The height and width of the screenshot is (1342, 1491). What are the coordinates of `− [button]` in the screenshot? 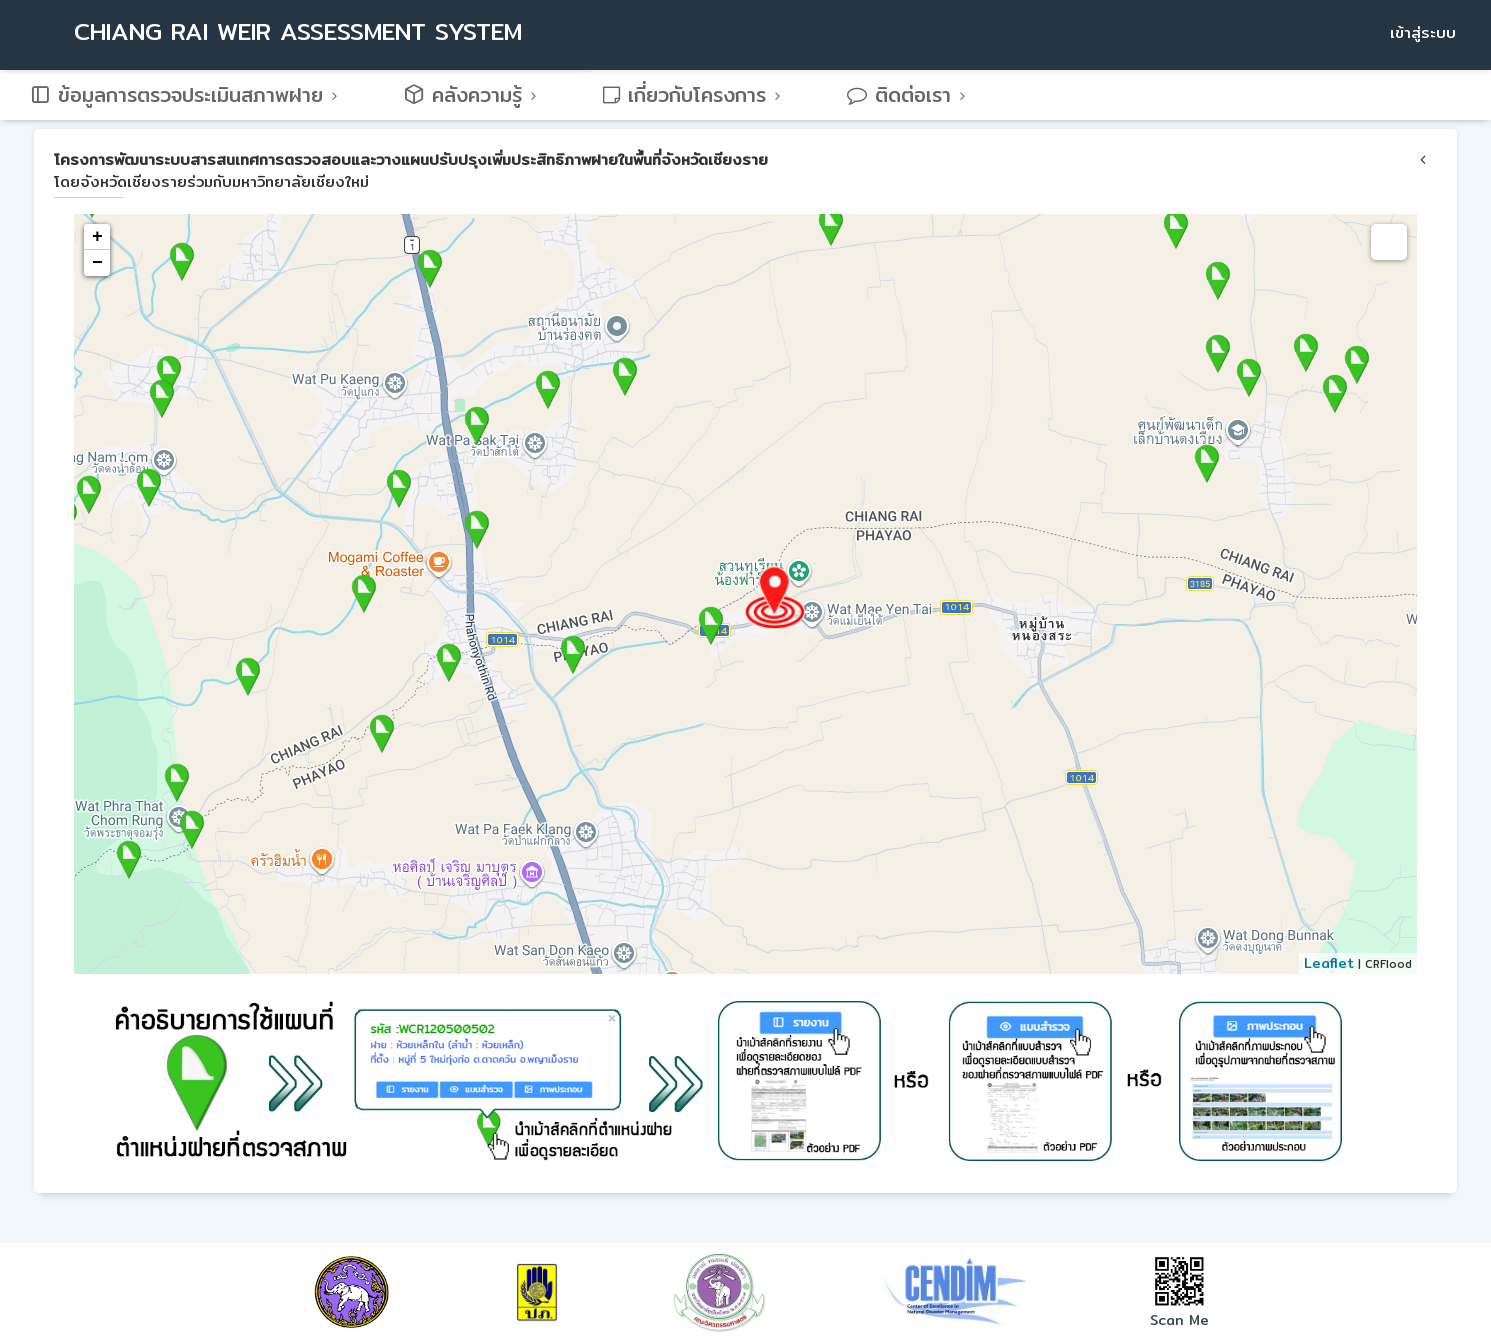 It's located at (97, 263).